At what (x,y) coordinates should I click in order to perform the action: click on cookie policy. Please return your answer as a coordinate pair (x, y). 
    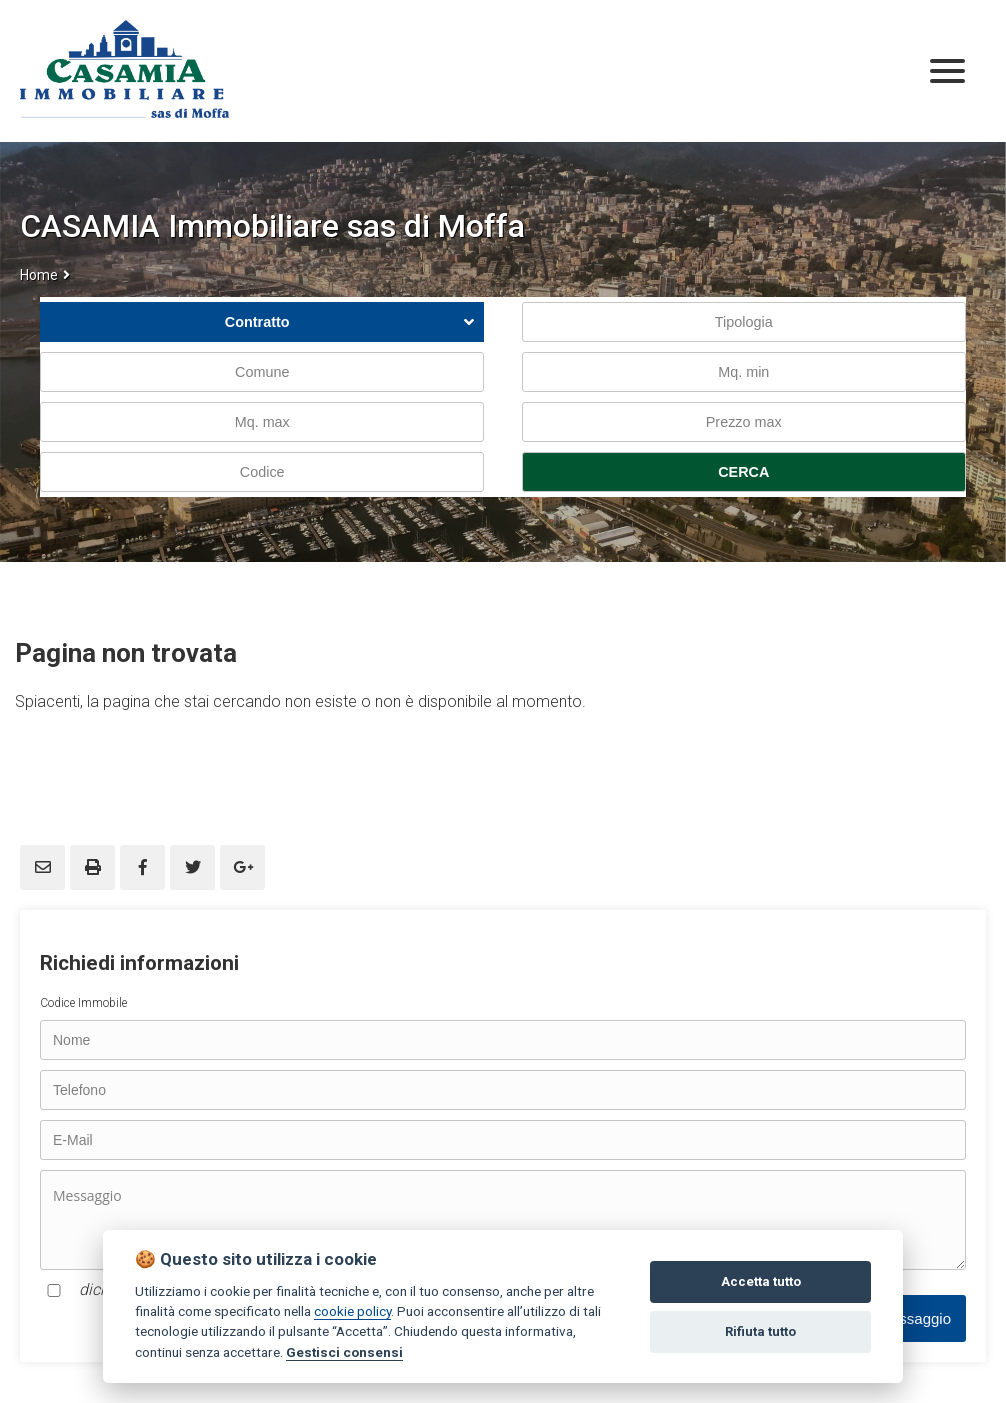
    Looking at the image, I should click on (352, 1311).